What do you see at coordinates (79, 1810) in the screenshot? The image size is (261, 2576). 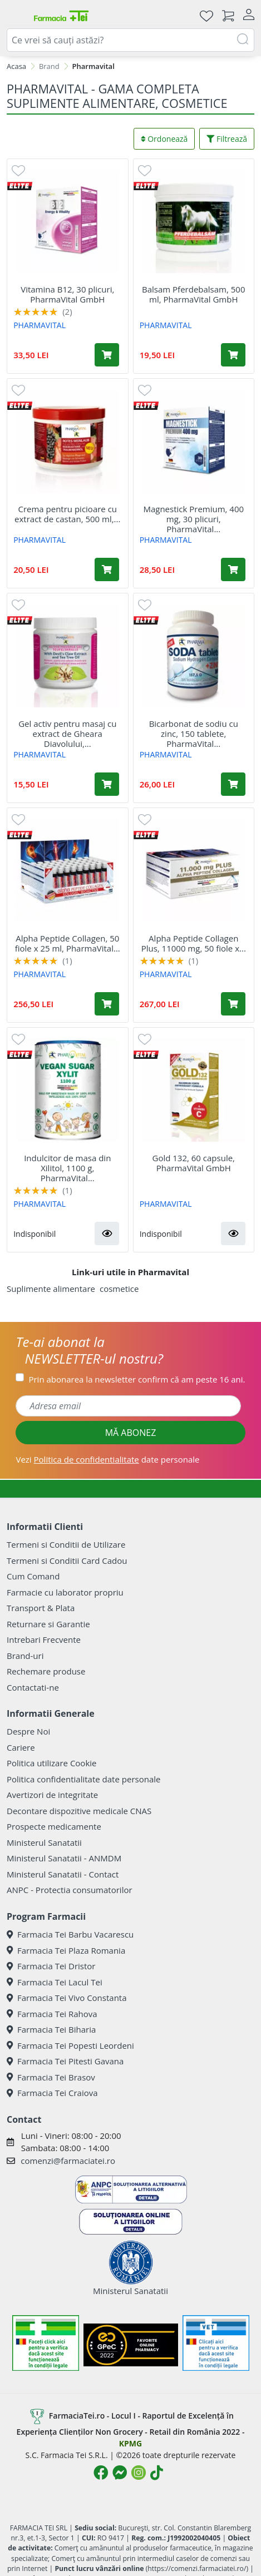 I see `Decontare dispozitive medicale CNAS` at bounding box center [79, 1810].